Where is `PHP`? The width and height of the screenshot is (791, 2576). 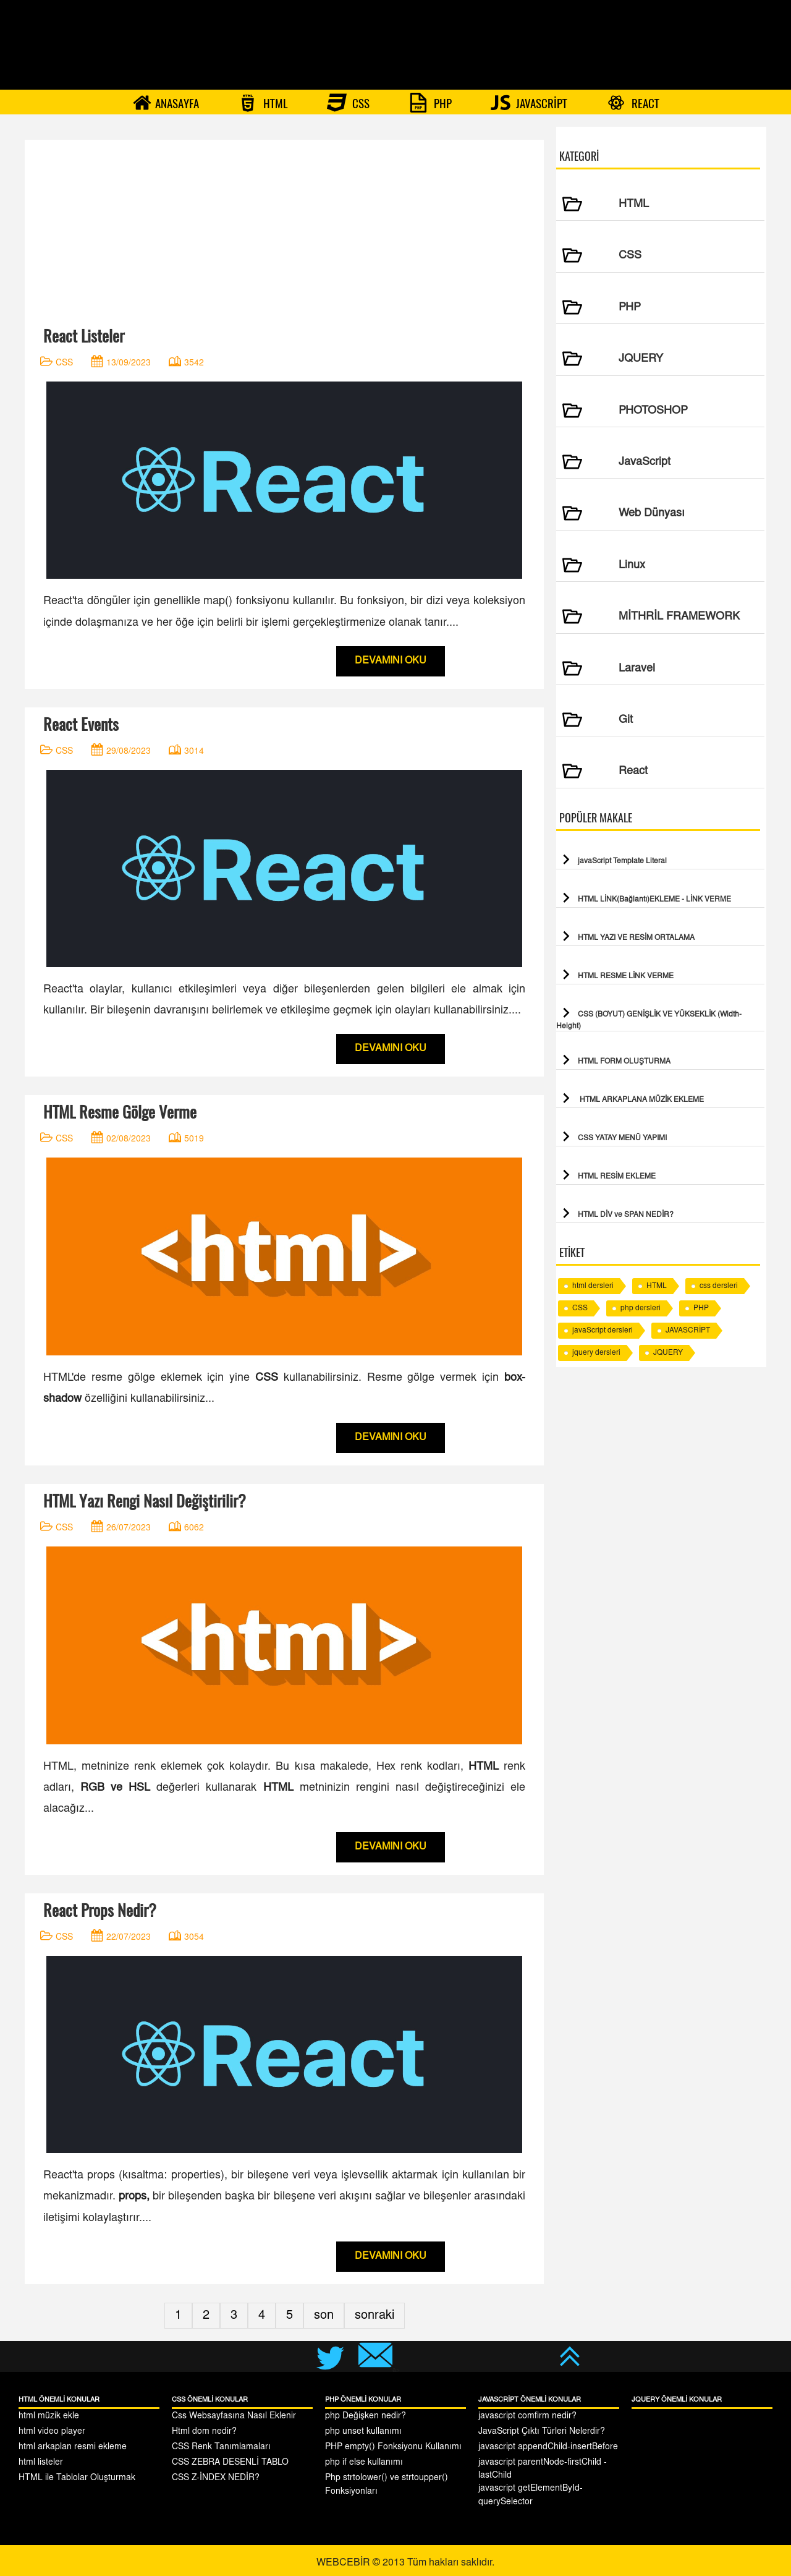
PHP is located at coordinates (430, 103).